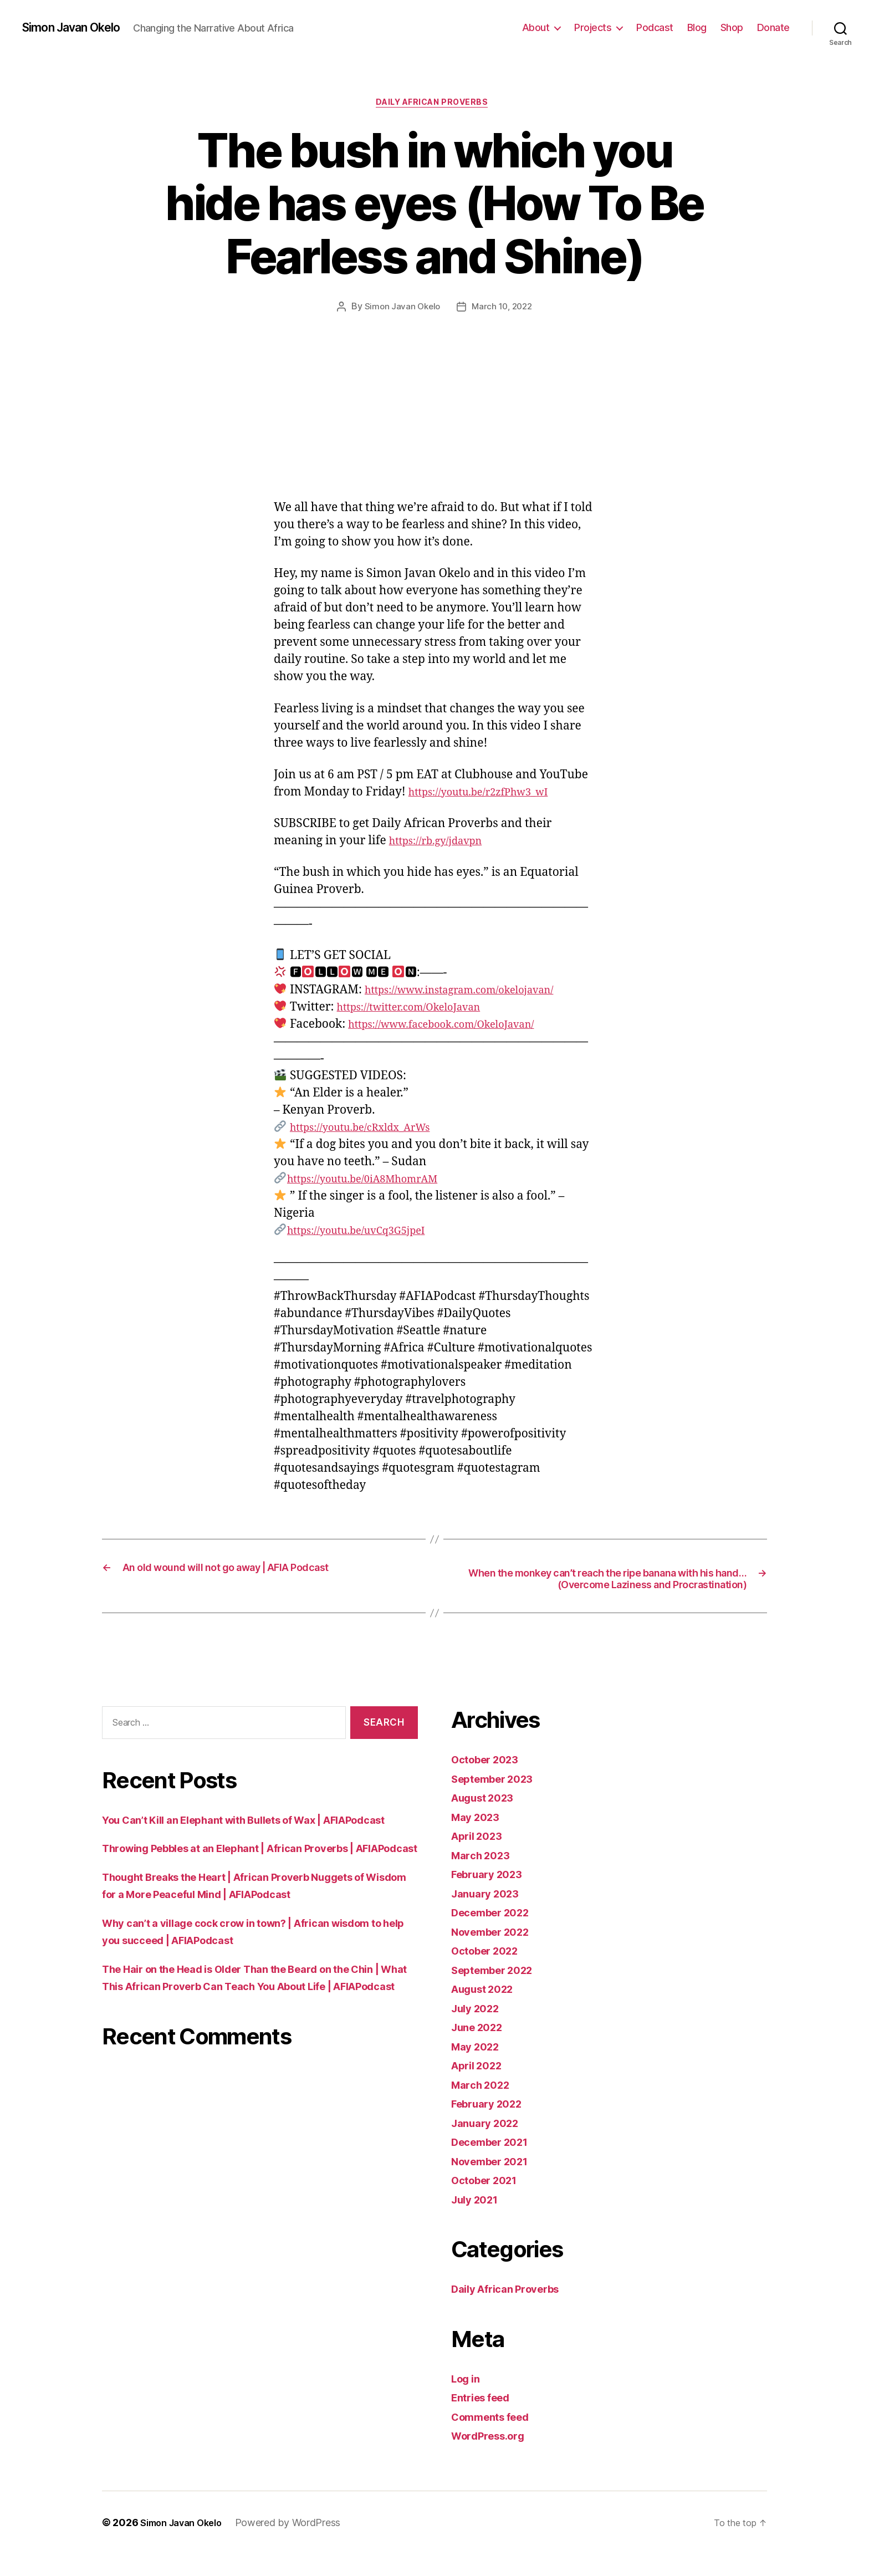 This screenshot has height=2576, width=869. I want to click on May 2023, so click(478, 1839).